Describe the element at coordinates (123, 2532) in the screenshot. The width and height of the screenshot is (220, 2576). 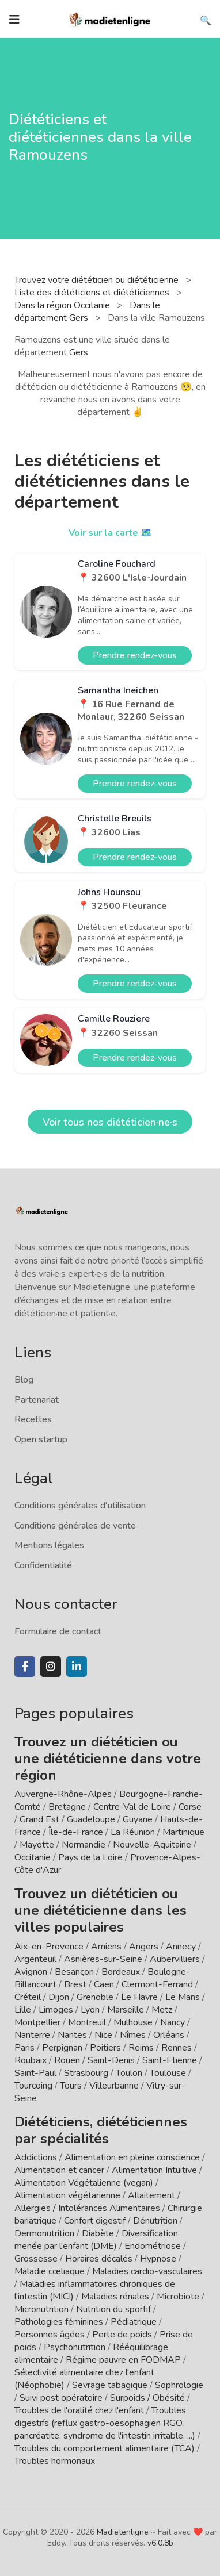
I see `Madietenligne` at that location.